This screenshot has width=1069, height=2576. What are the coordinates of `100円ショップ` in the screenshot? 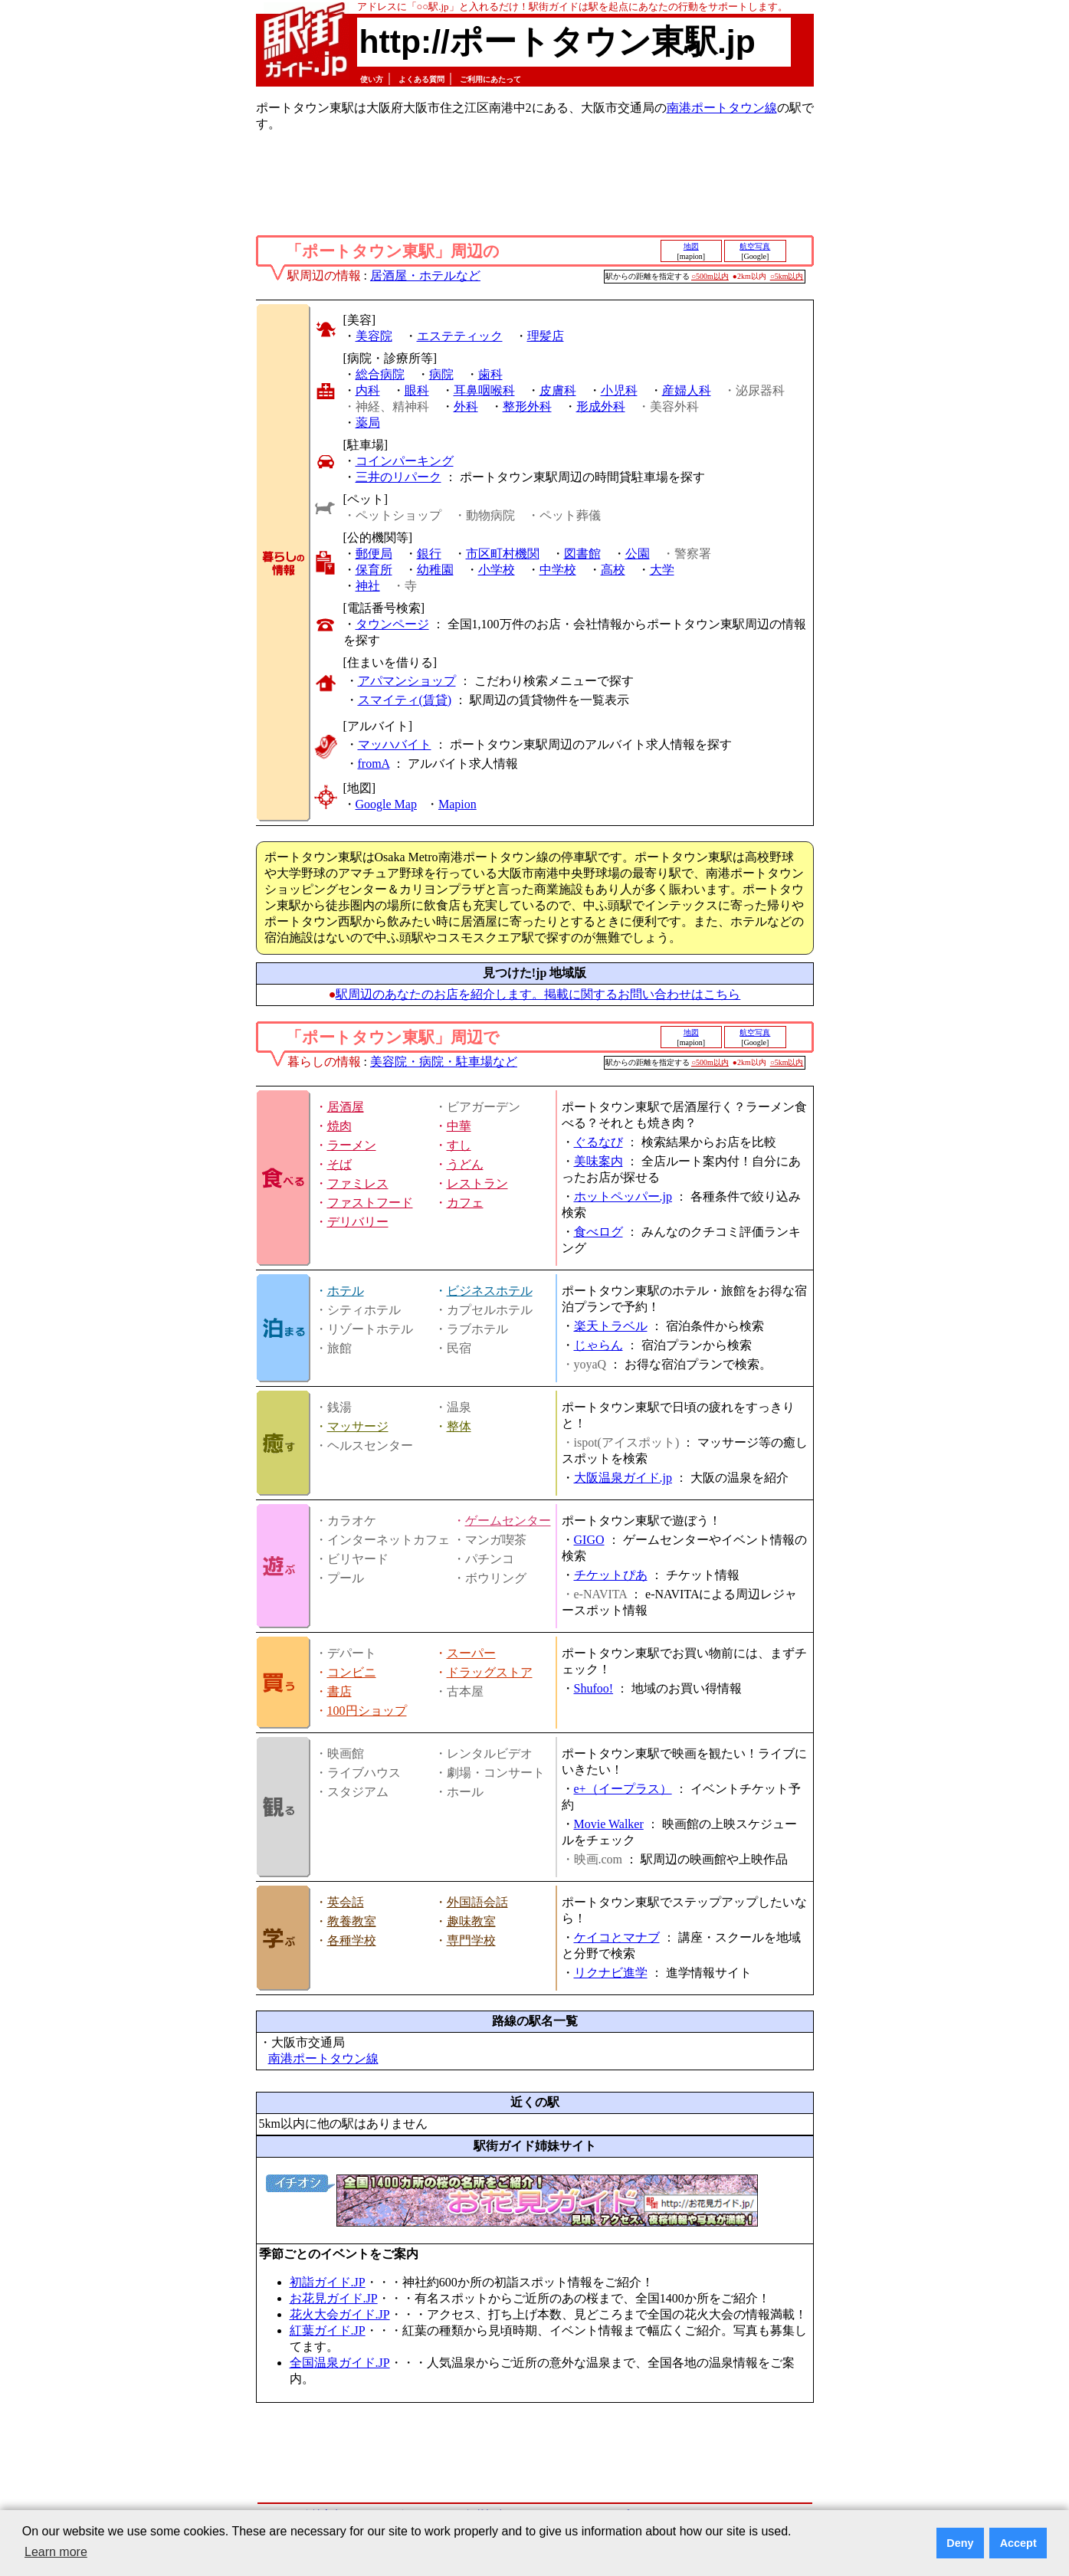 It's located at (367, 1710).